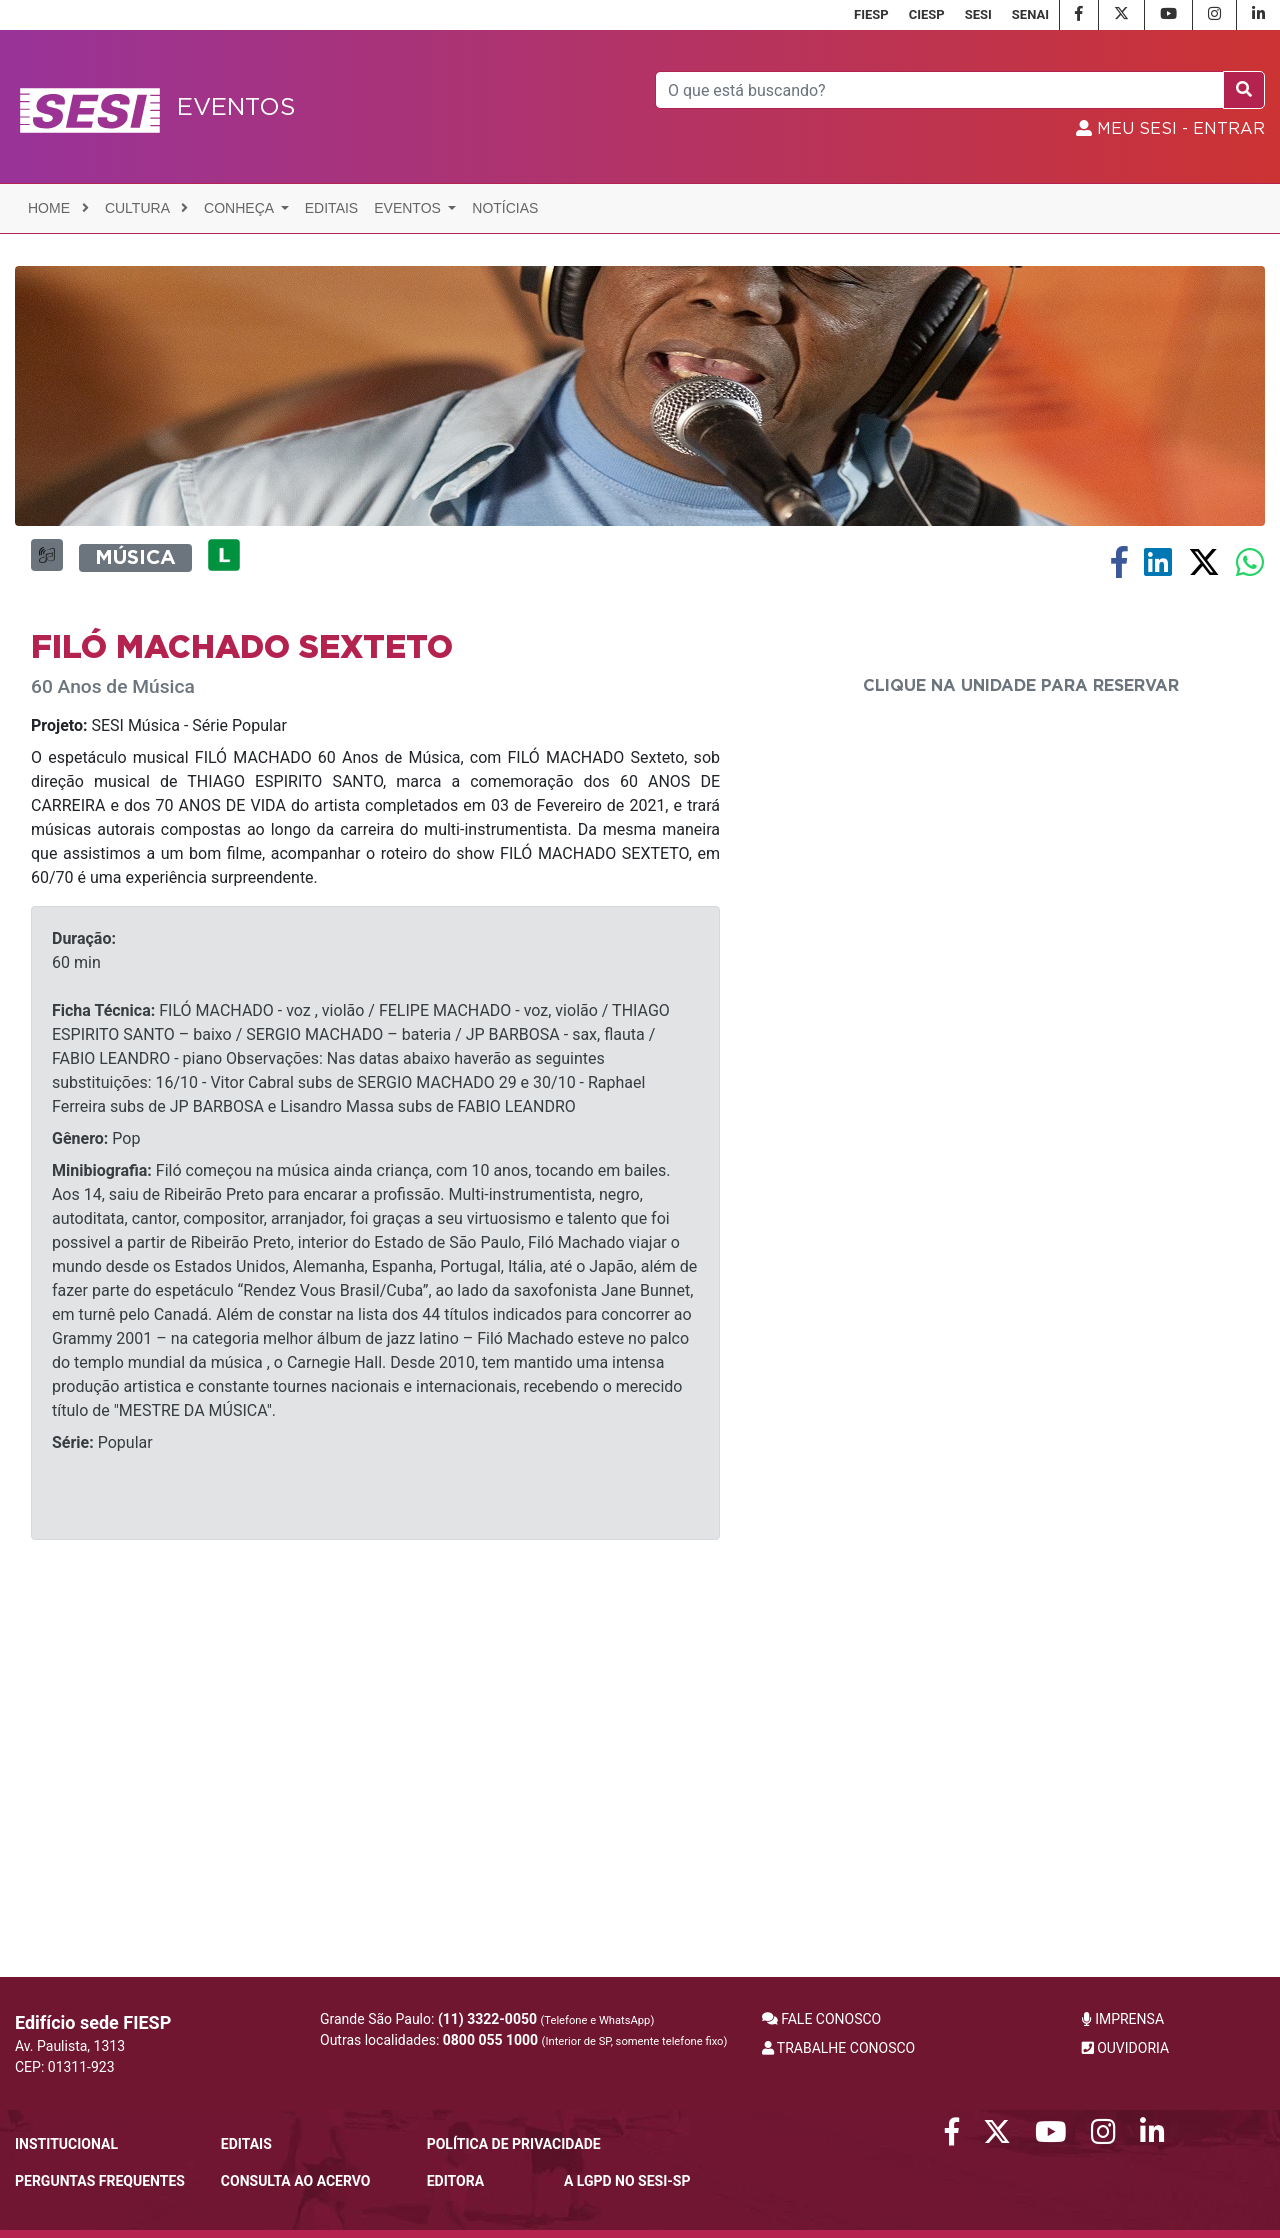 Image resolution: width=1280 pixels, height=2238 pixels. What do you see at coordinates (514, 2144) in the screenshot?
I see `POLÍTICA DE PRIVACIDADE` at bounding box center [514, 2144].